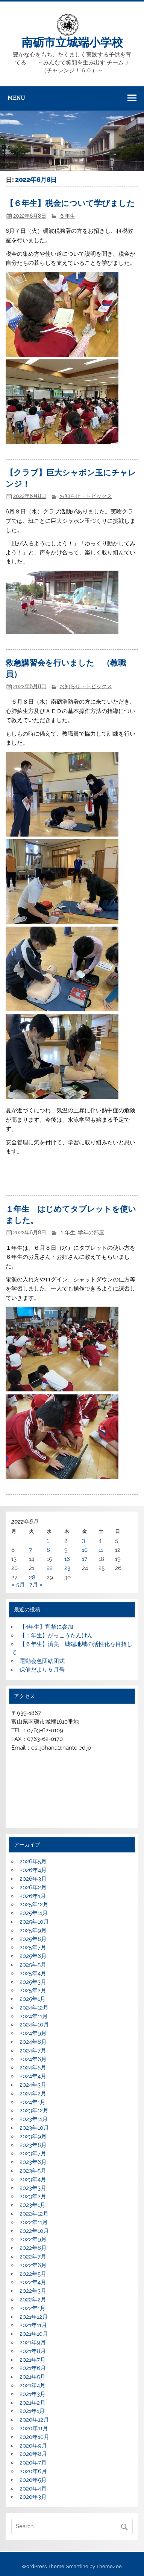 This screenshot has height=2576, width=144. I want to click on 2024年6月, so click(33, 2059).